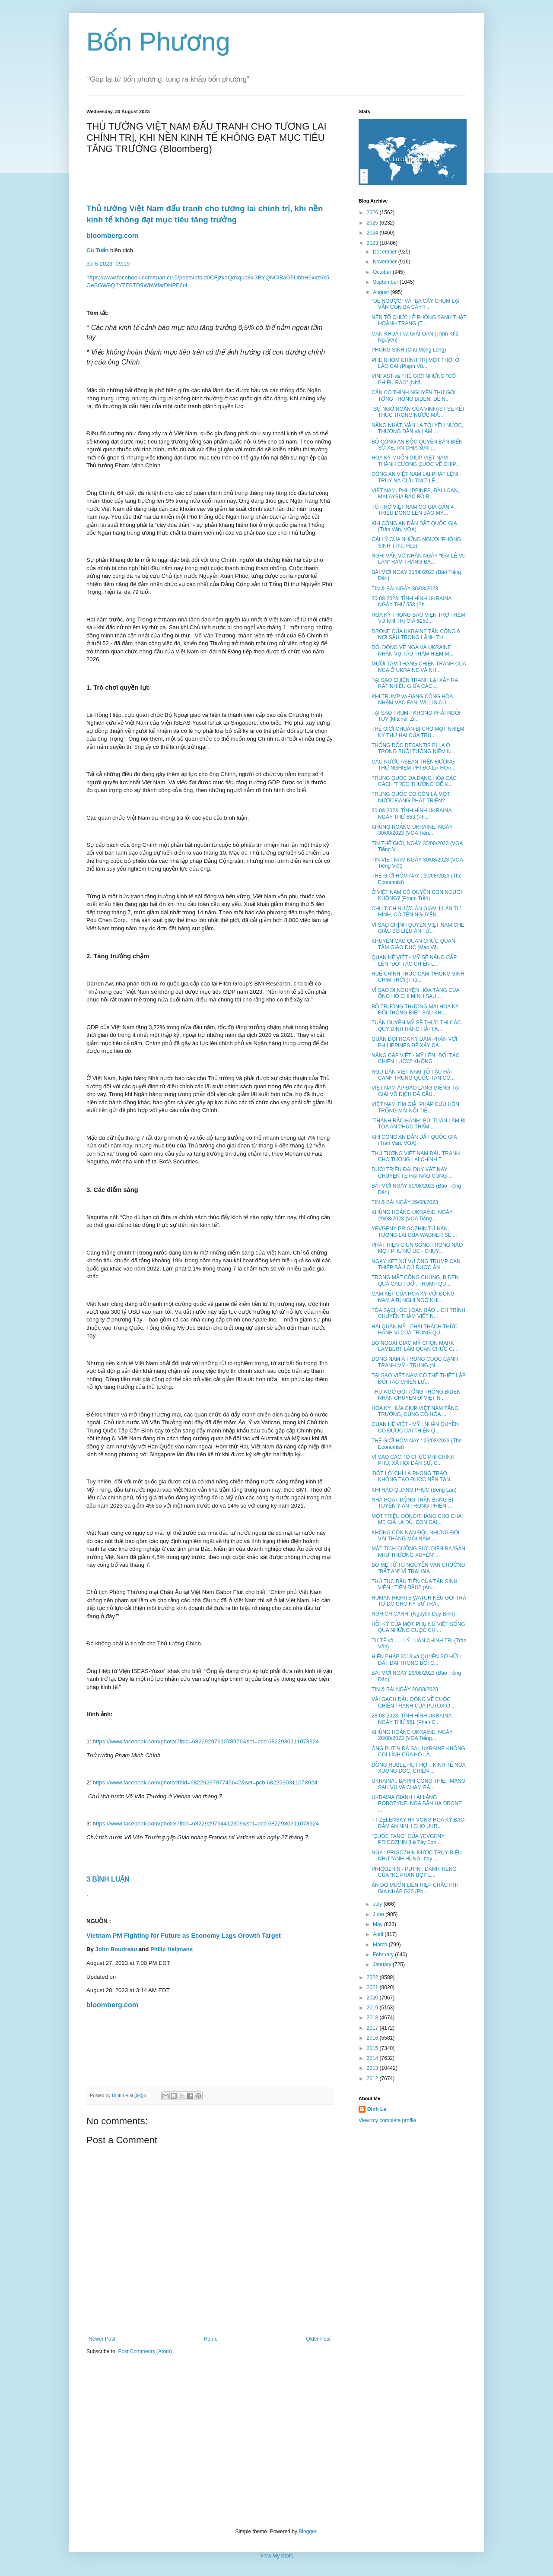  Describe the element at coordinates (418, 1784) in the screenshot. I see `UKRAINA : BA PHI CÔNG THIỆT MẠNG SAU VỤ VA CHẠM BẤ...` at that location.